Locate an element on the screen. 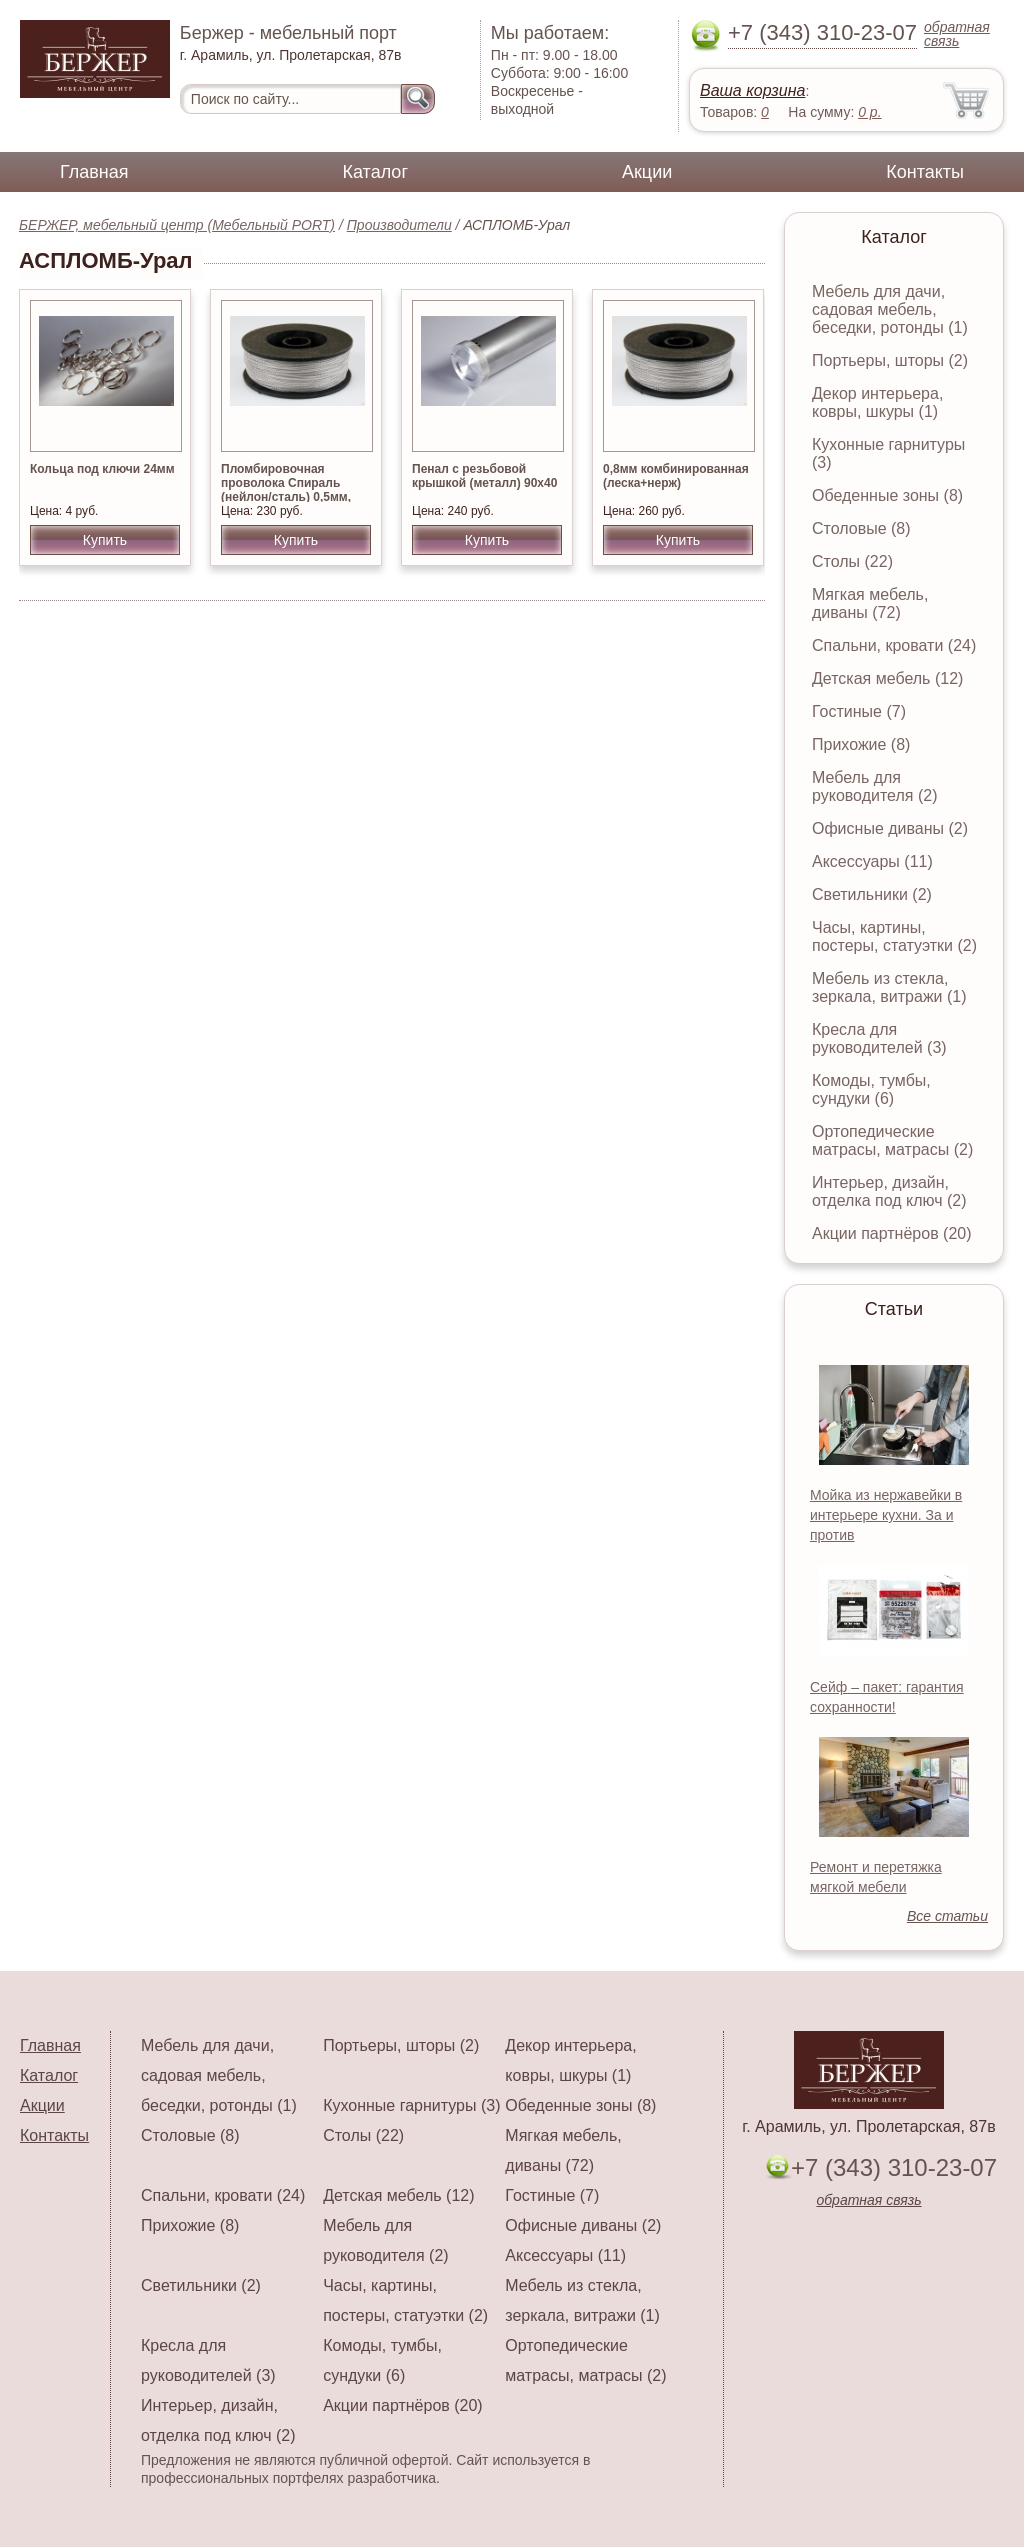  Гостиные (7) is located at coordinates (859, 711).